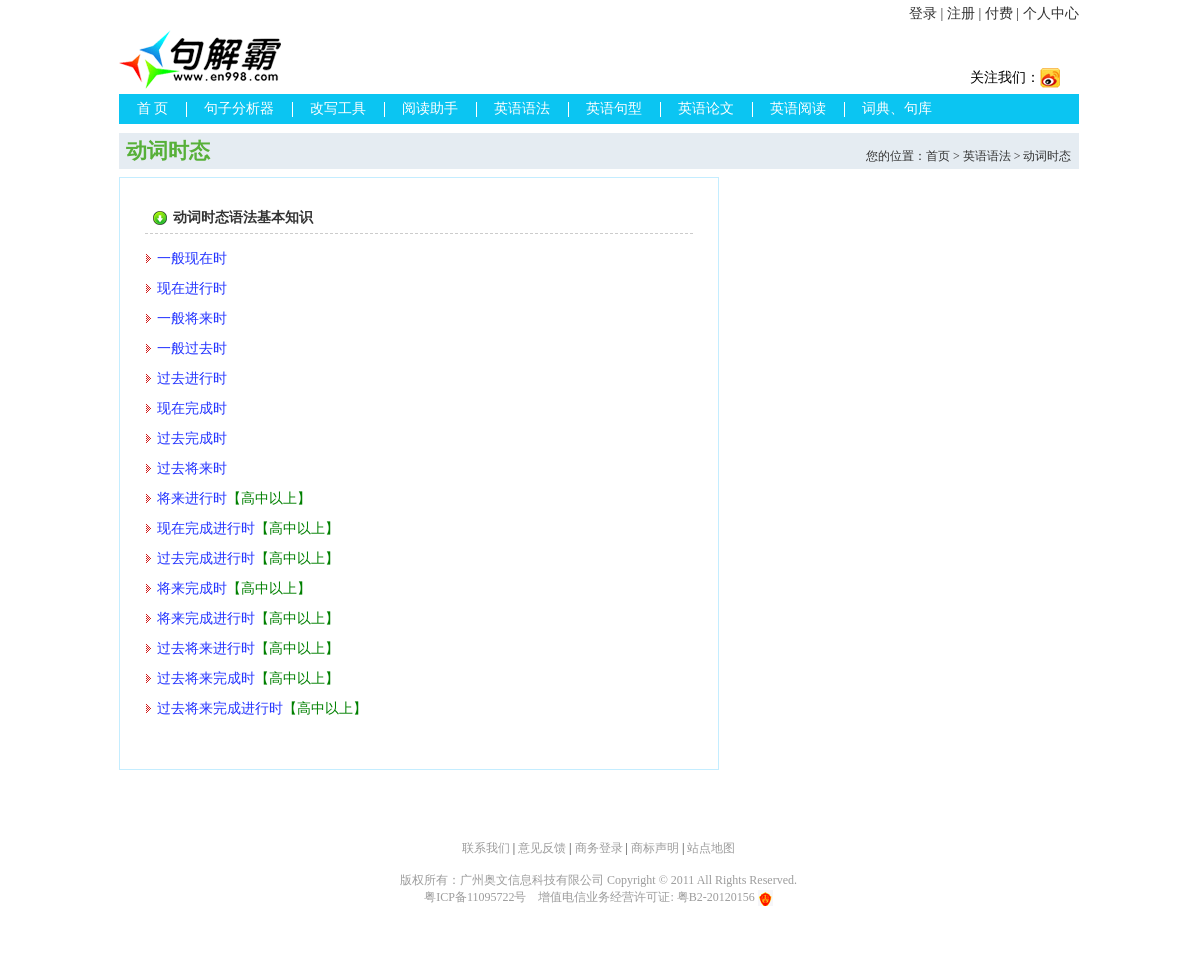 The width and height of the screenshot is (1197, 976). What do you see at coordinates (798, 108) in the screenshot?
I see `英语阅读` at bounding box center [798, 108].